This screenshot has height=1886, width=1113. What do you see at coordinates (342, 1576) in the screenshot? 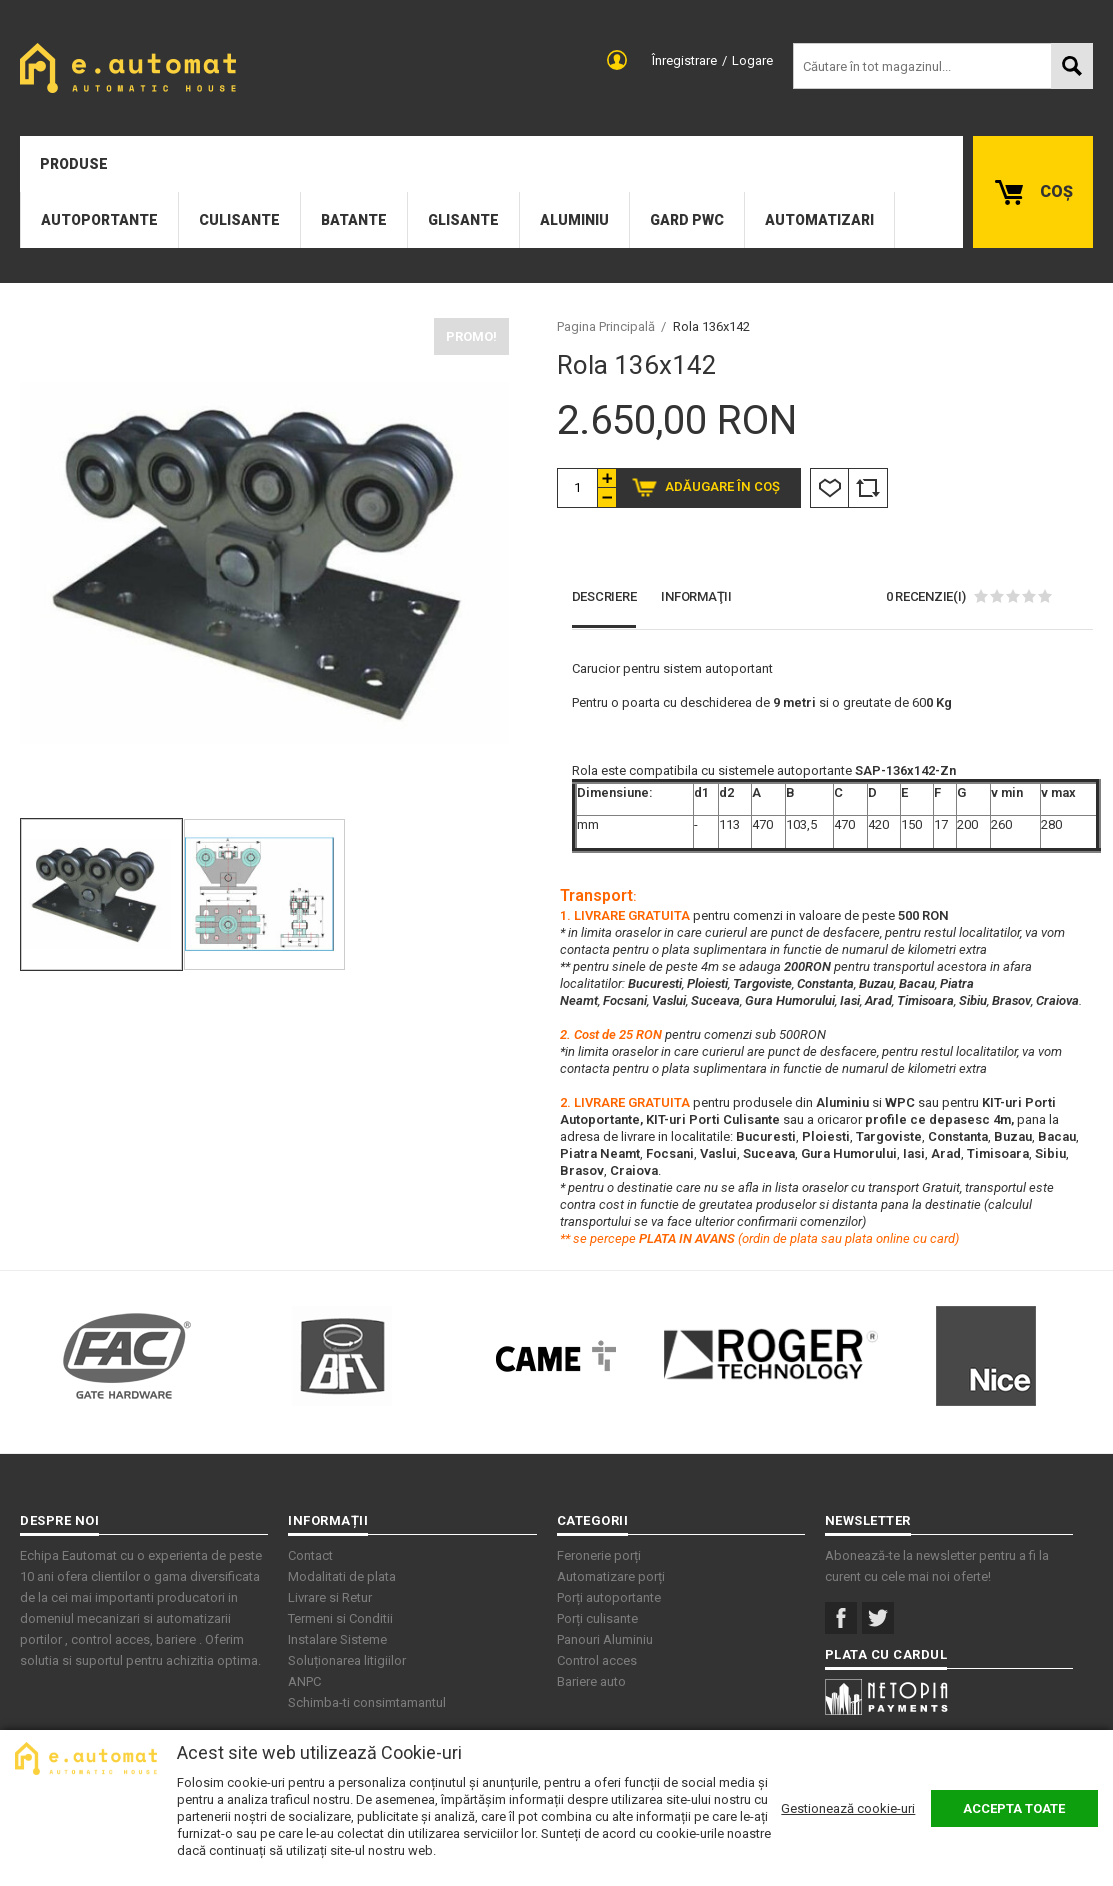
I see `Modalitati de plata` at bounding box center [342, 1576].